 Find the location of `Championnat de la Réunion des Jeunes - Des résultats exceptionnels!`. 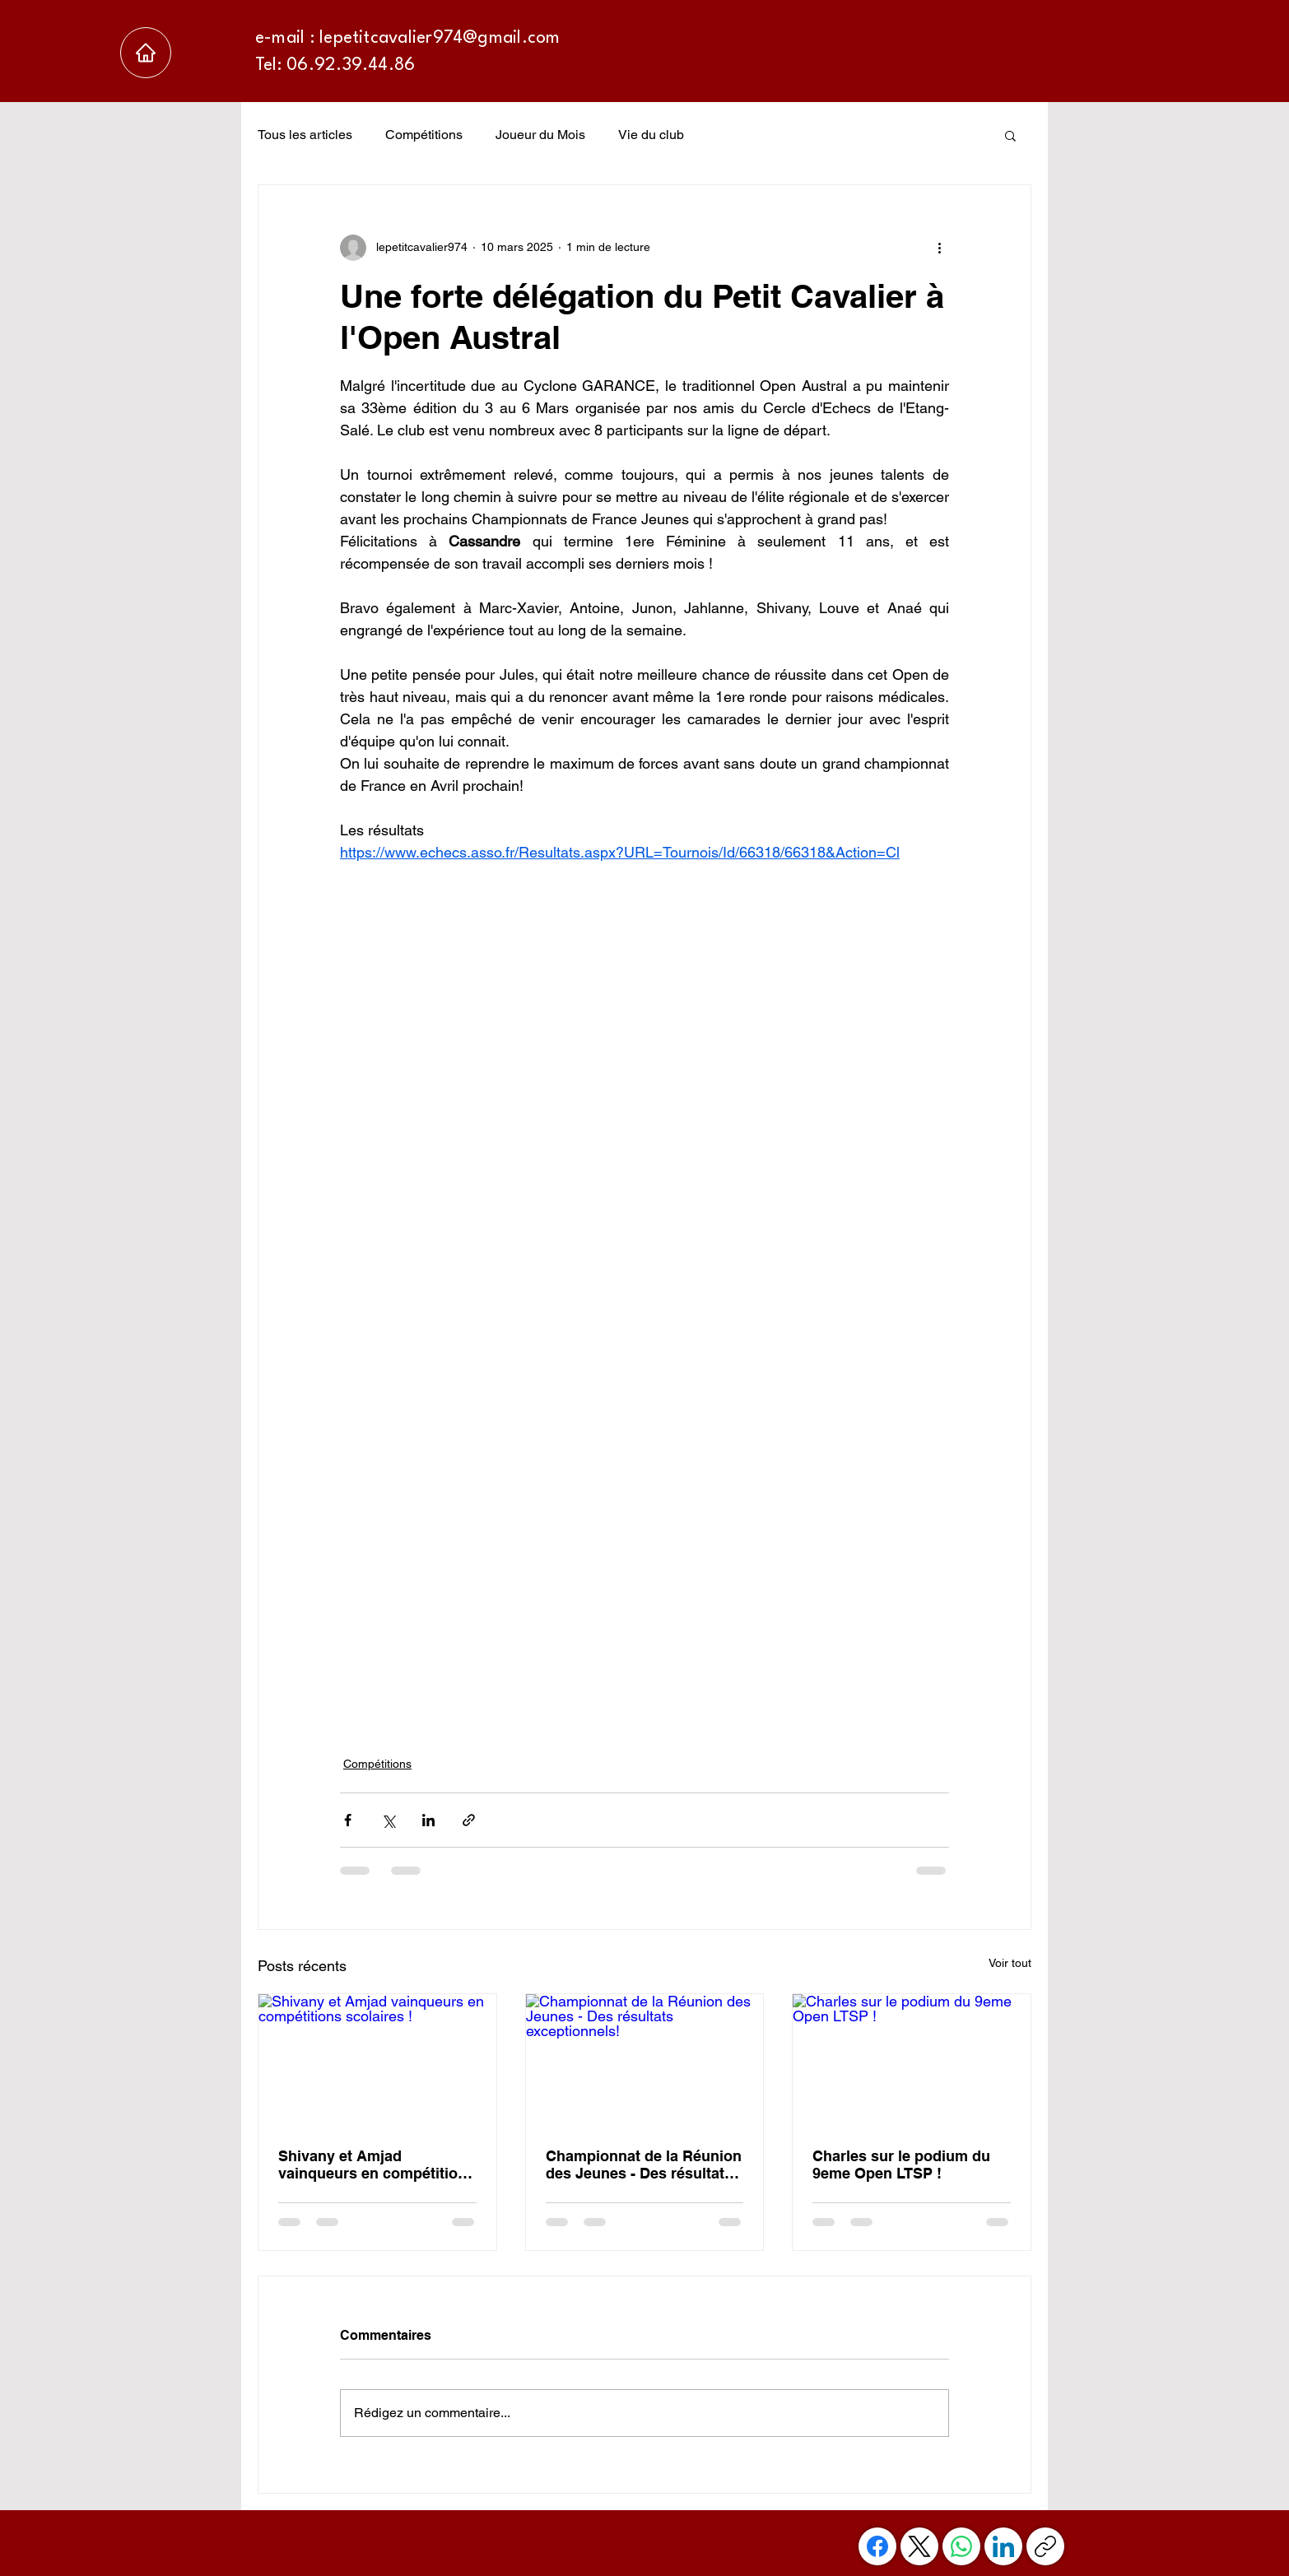

Championnat de la Réunion des Jeunes - Des résultats exceptionnels! is located at coordinates (644, 2164).